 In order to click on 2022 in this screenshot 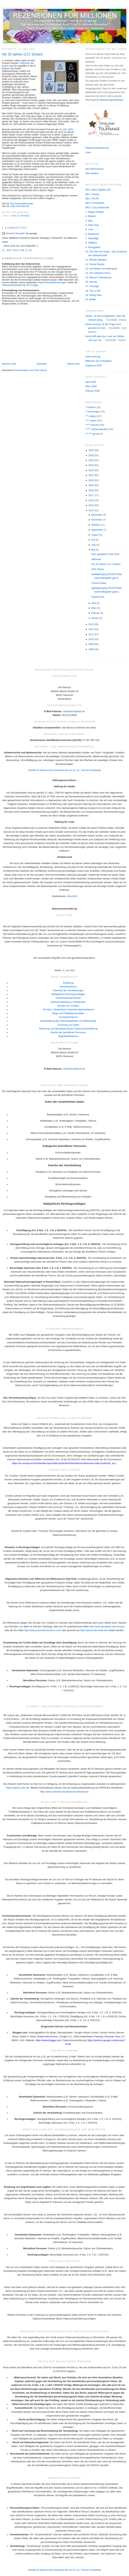, I will do `click(91, 470)`.